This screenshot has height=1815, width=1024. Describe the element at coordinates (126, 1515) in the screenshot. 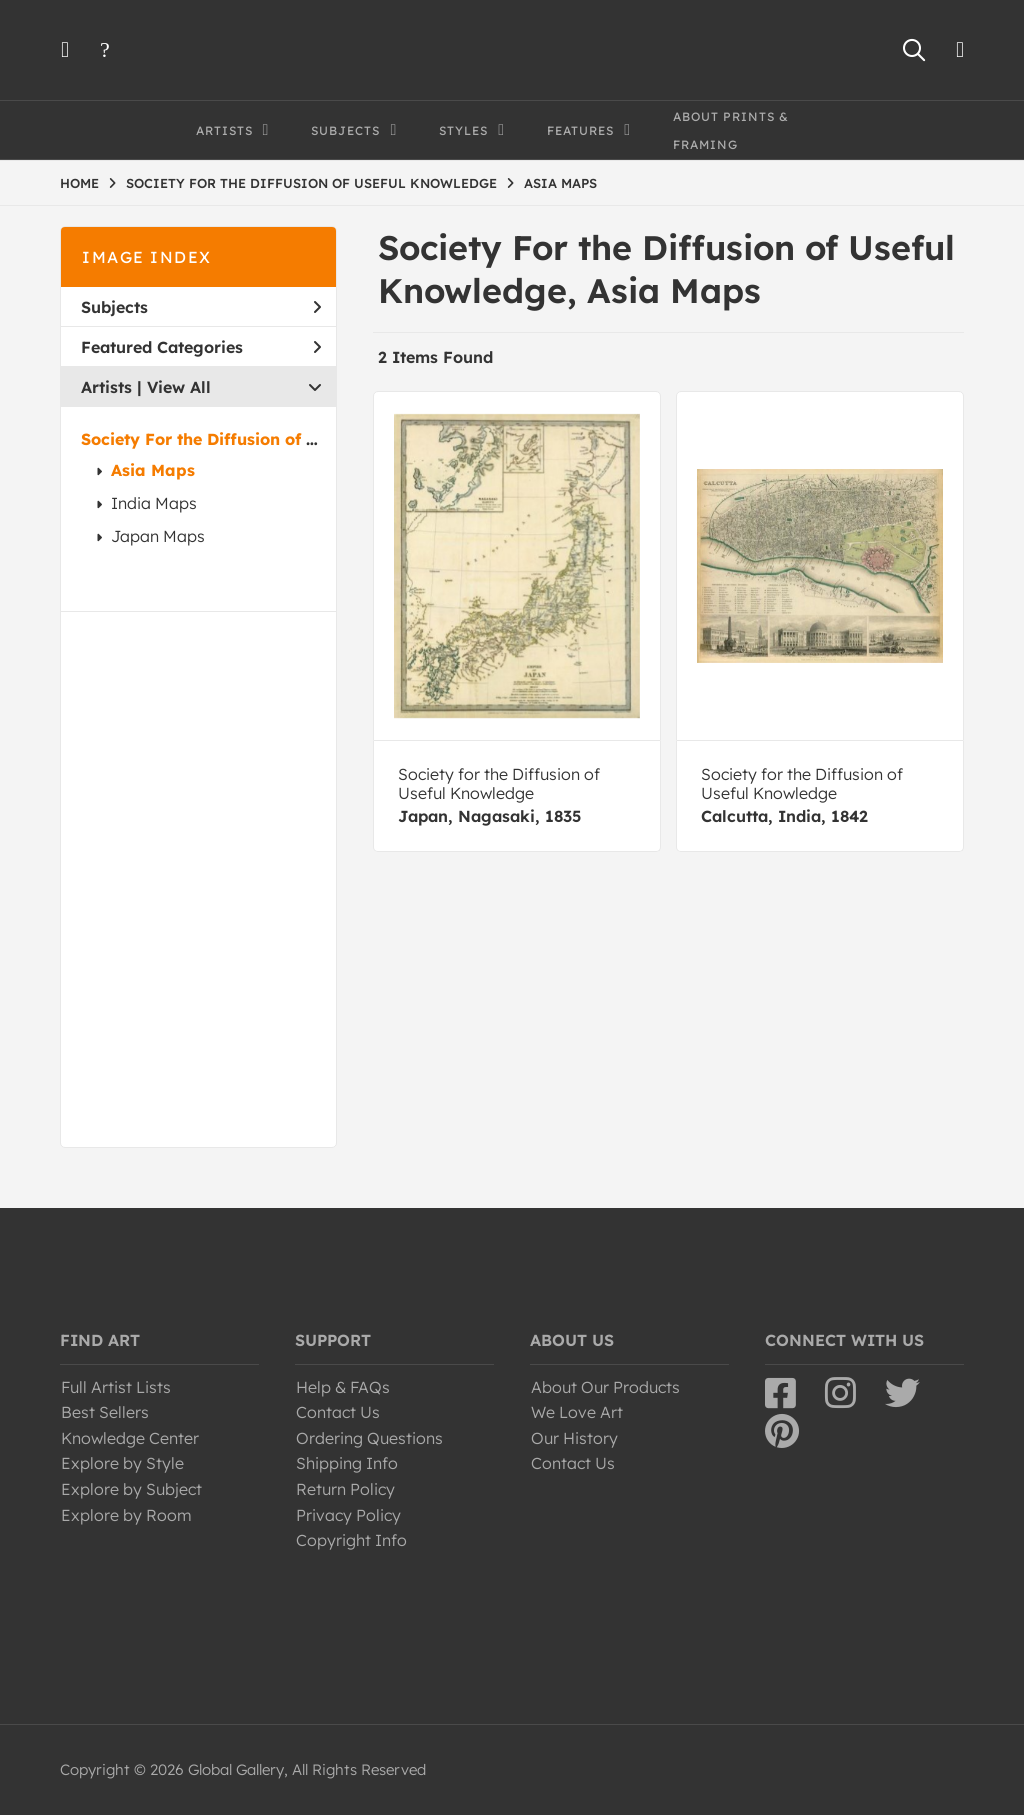

I see `Explore by Room` at that location.